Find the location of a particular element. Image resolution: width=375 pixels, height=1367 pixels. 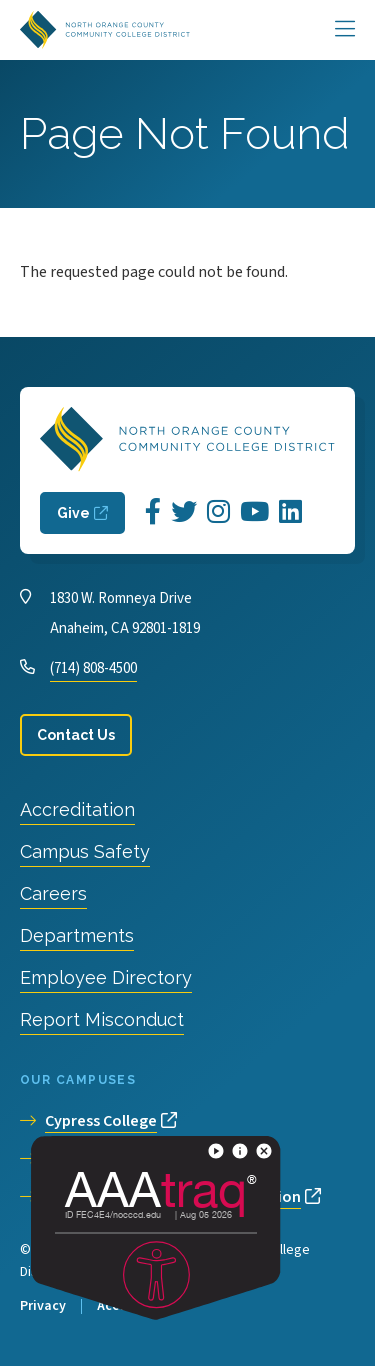

Departments is located at coordinates (77, 935).